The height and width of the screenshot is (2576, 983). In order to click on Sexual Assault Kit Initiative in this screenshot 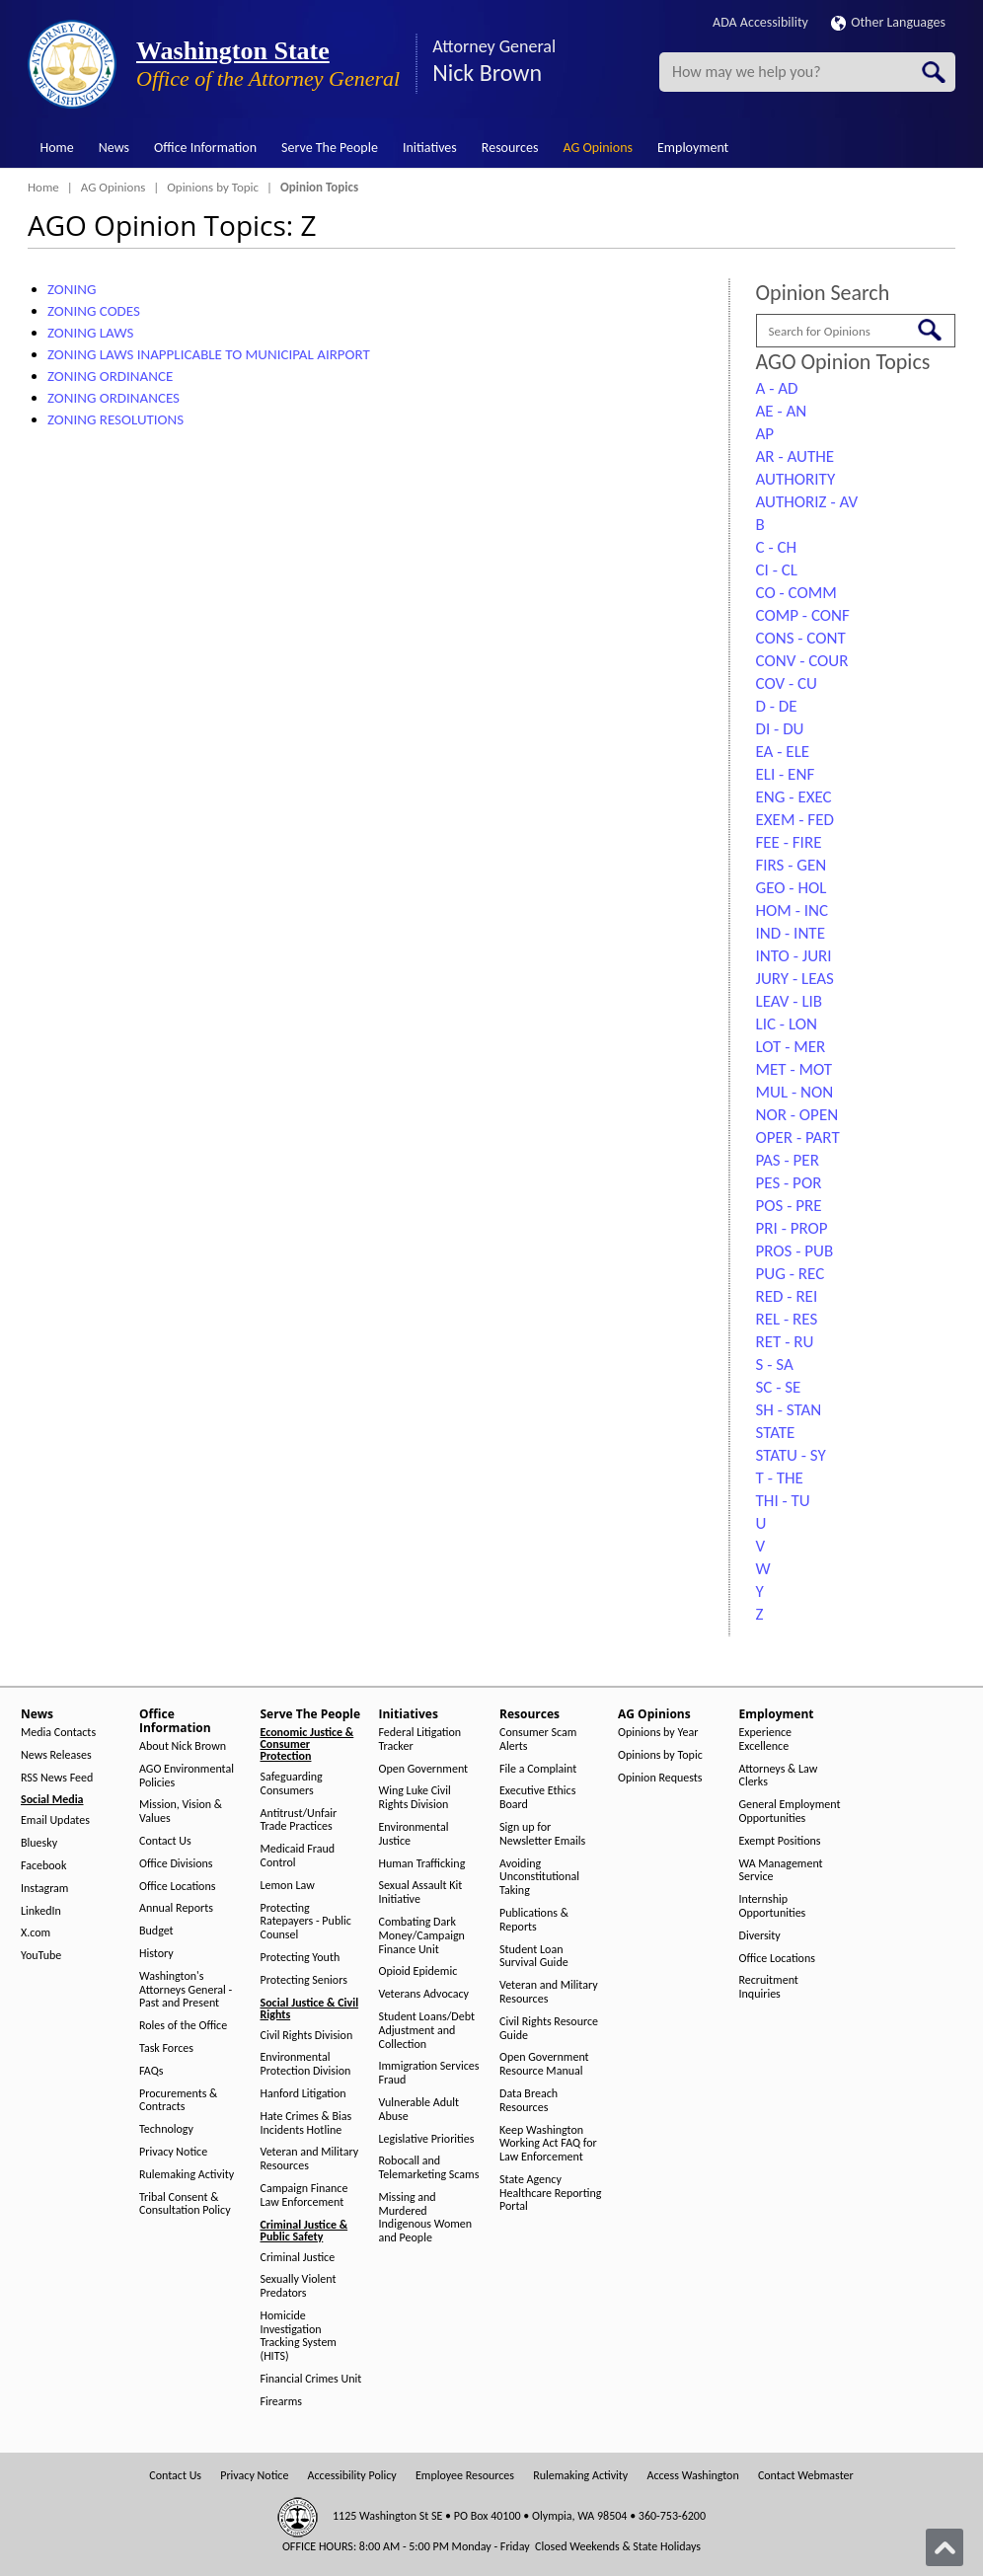, I will do `click(421, 1892)`.